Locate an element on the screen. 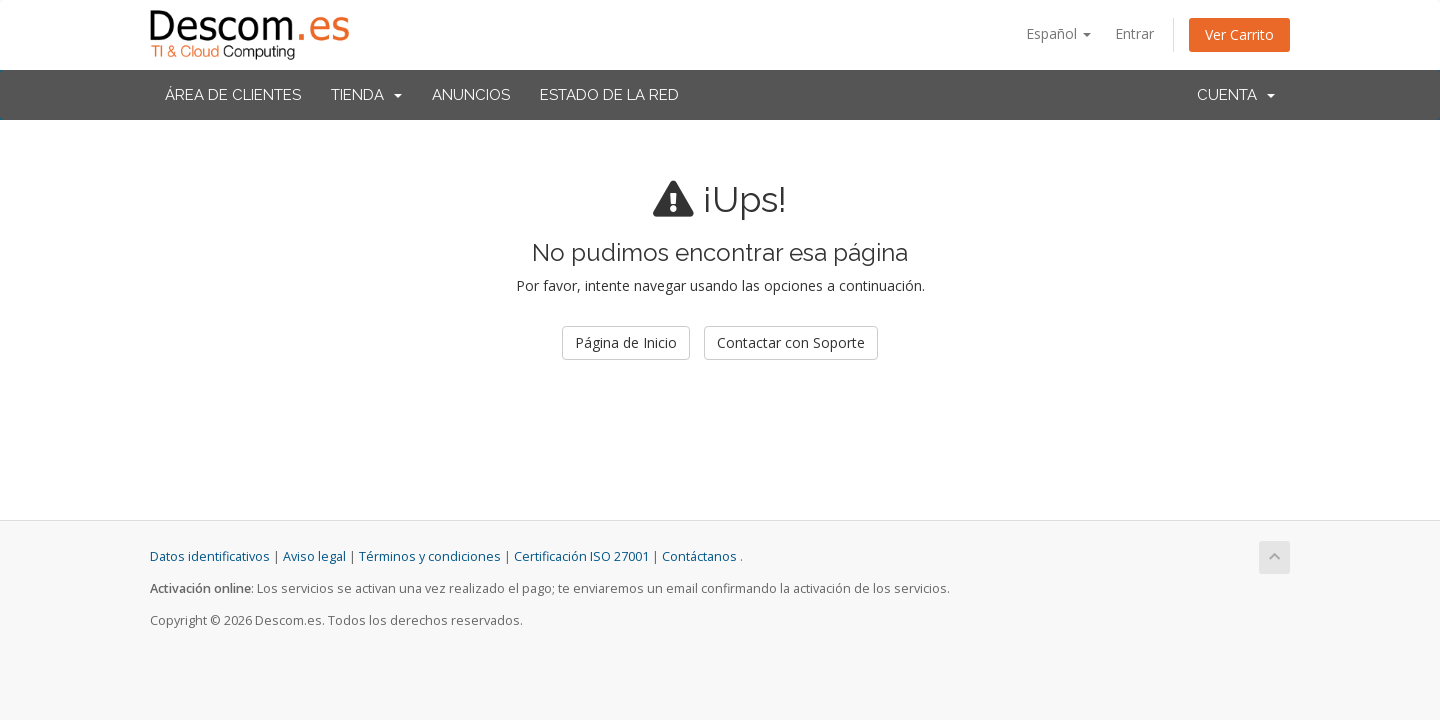 The height and width of the screenshot is (720, 1440). Contactar con Soporte is located at coordinates (791, 342).